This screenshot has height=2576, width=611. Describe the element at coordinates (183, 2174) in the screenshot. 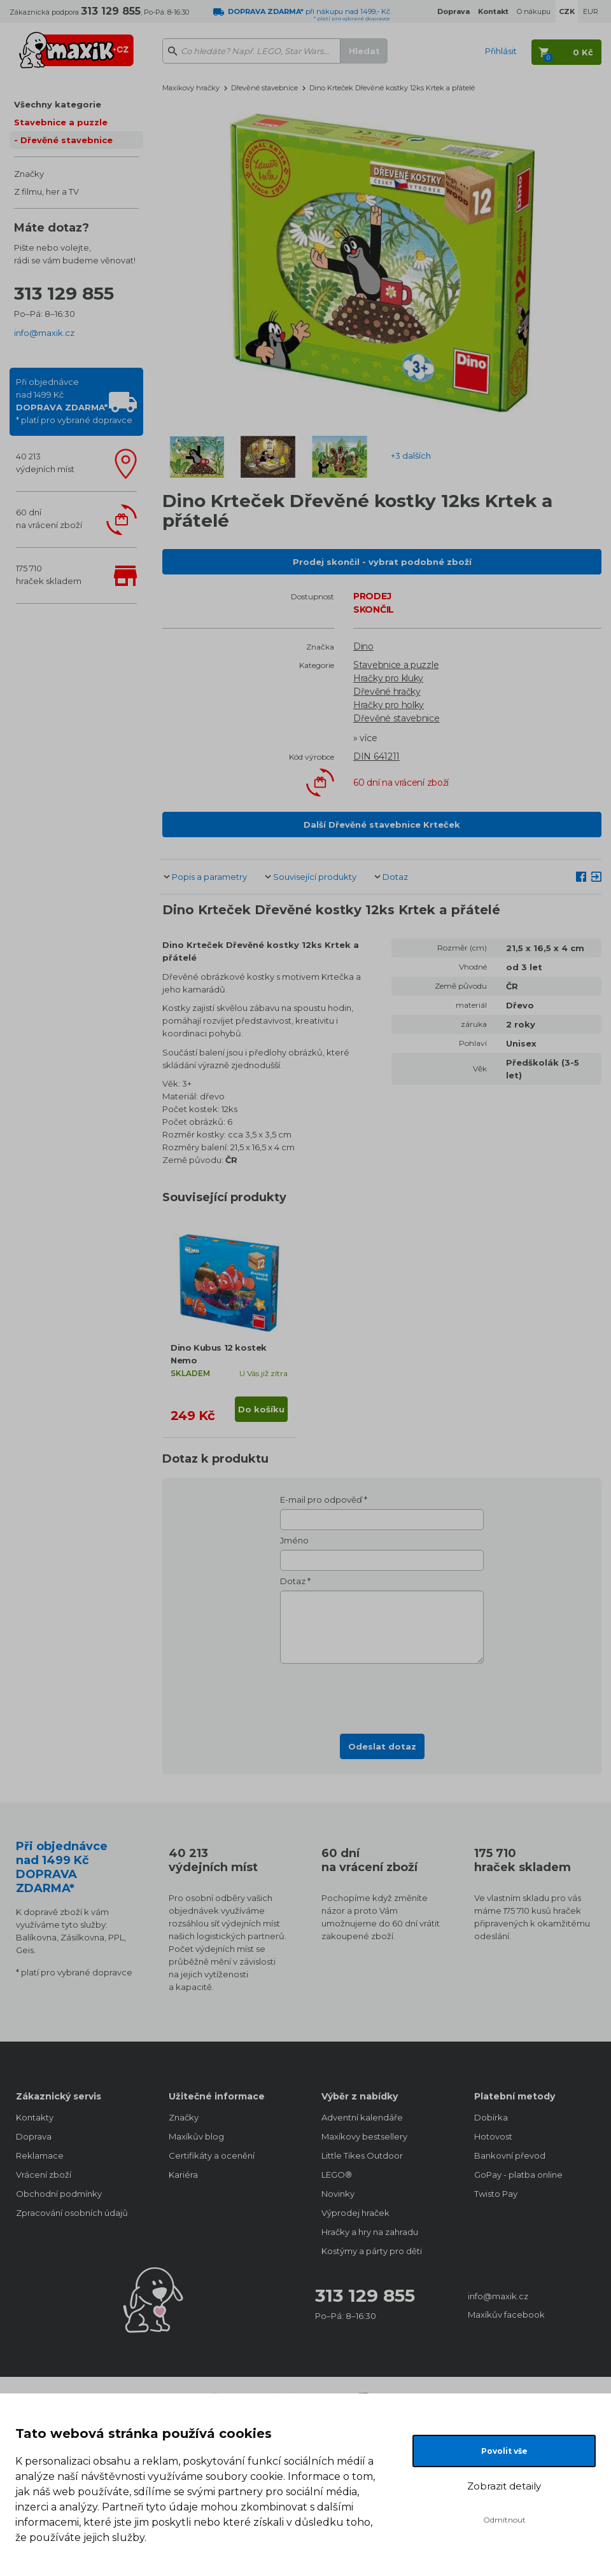

I see `Kariéra` at that location.